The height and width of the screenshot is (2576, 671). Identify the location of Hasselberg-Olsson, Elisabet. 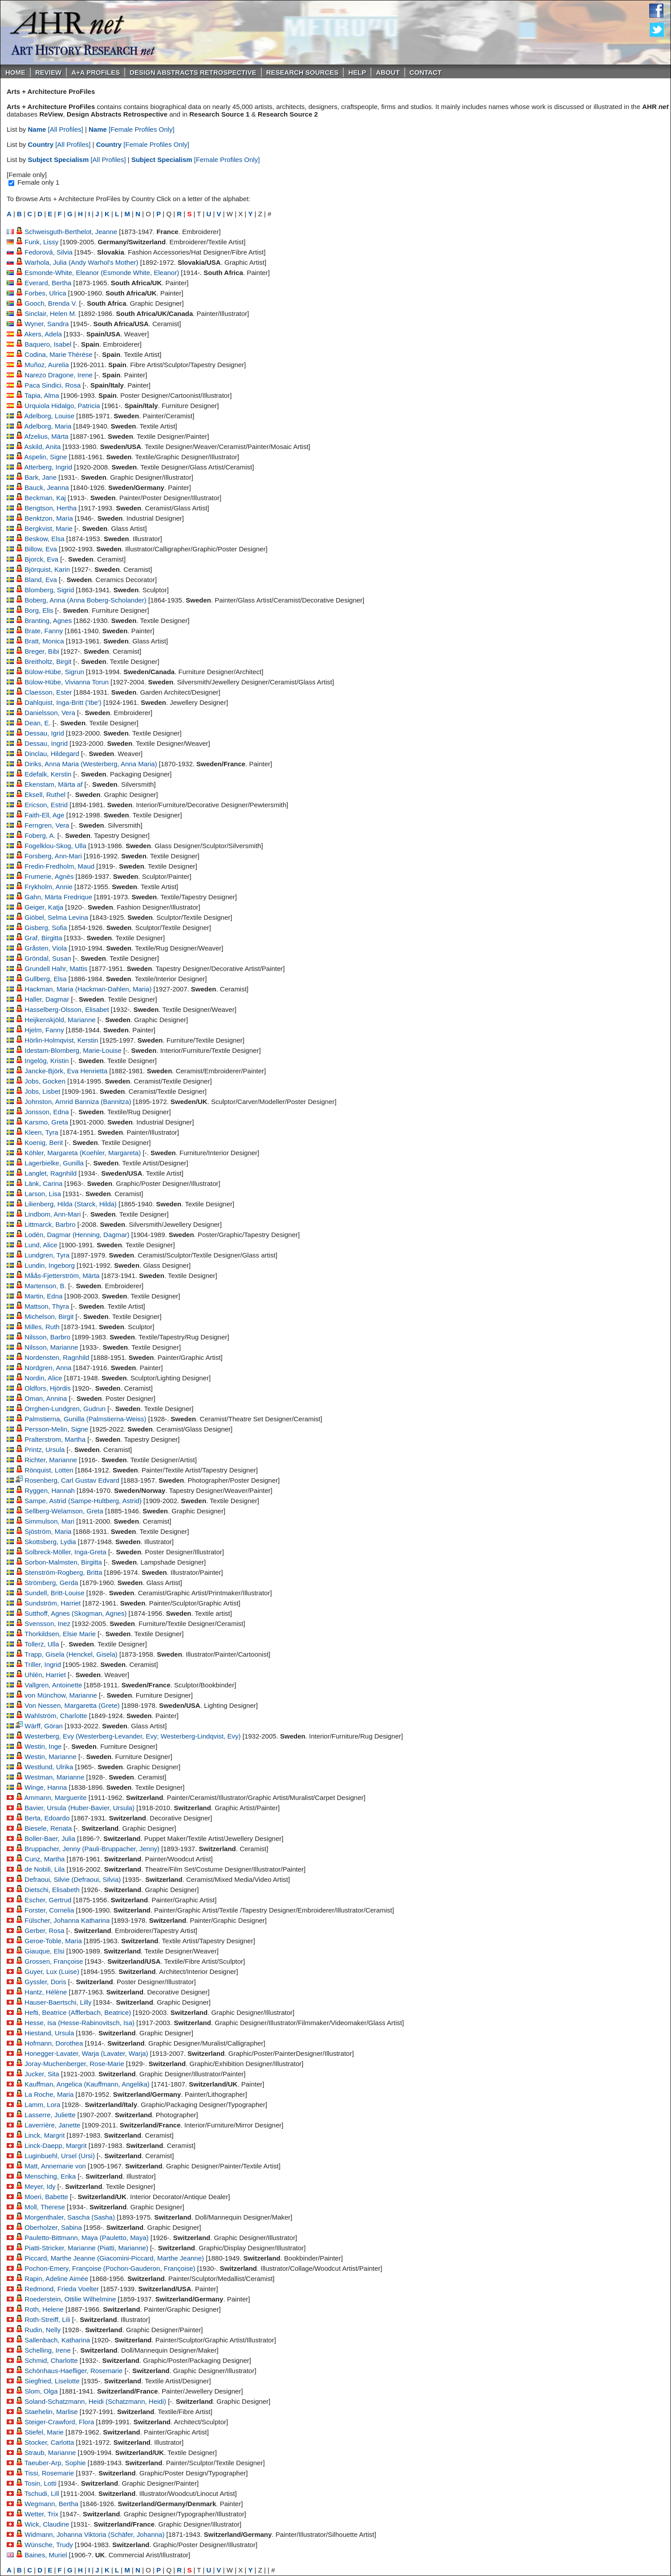
(66, 1009).